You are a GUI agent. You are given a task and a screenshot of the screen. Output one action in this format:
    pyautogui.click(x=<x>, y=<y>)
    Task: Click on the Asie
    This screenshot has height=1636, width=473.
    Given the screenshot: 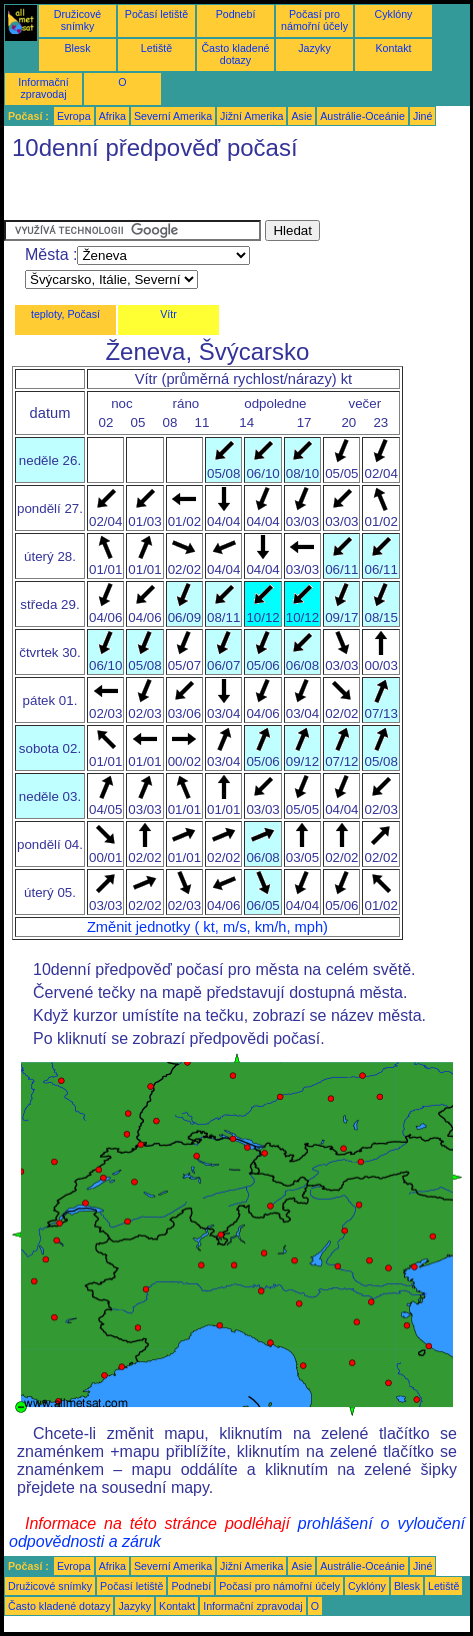 What is the action you would take?
    pyautogui.click(x=301, y=116)
    